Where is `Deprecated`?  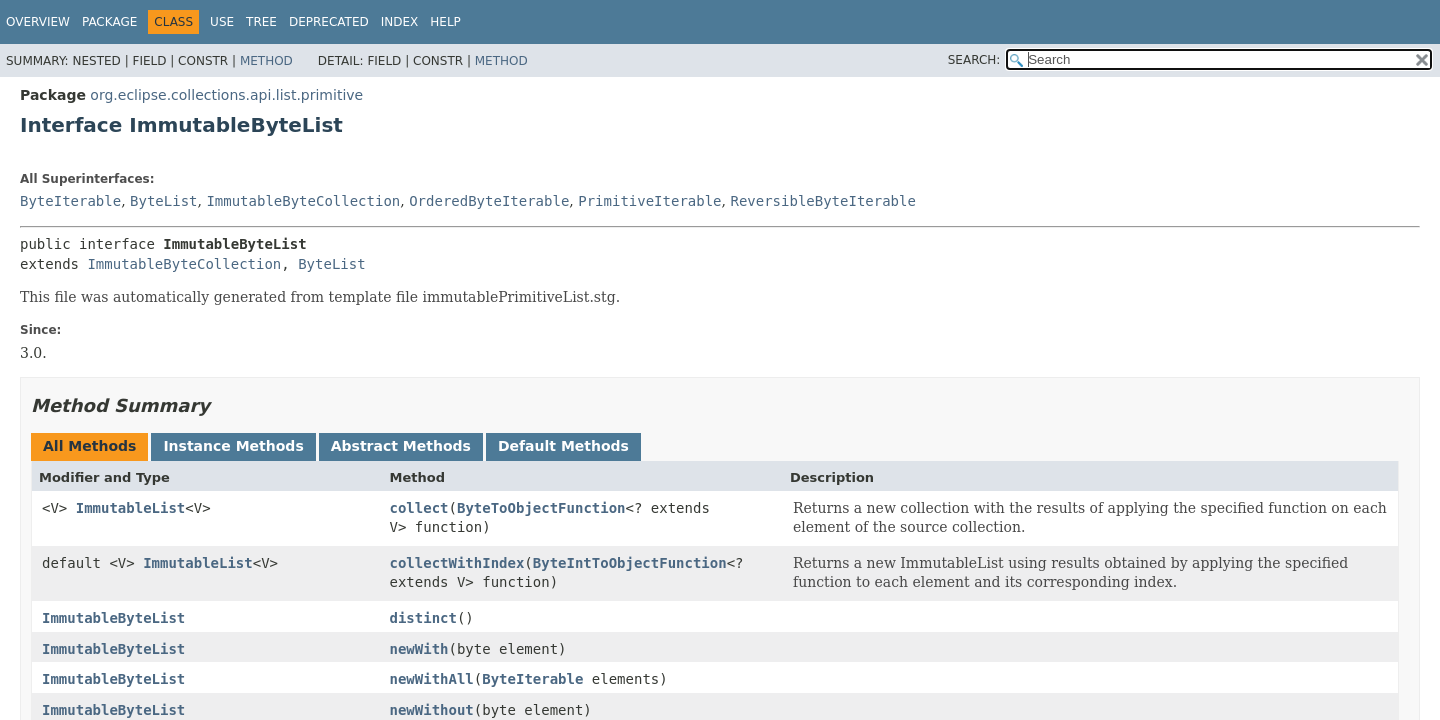 Deprecated is located at coordinates (329, 22).